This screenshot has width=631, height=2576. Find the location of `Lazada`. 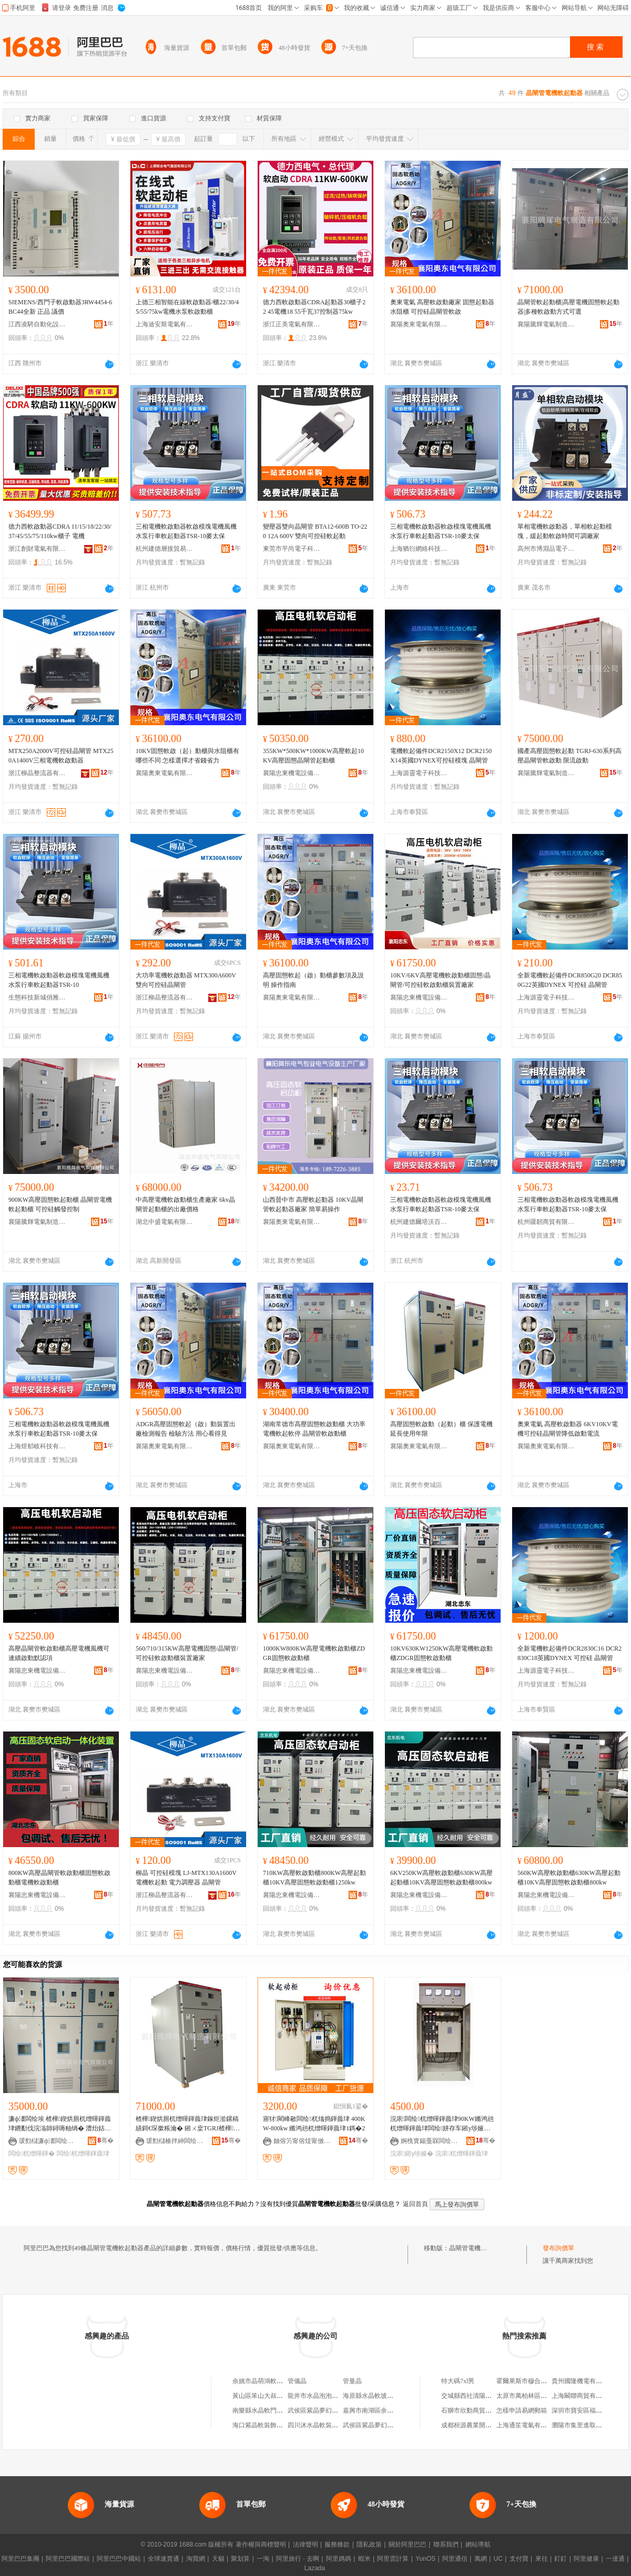

Lazada is located at coordinates (314, 2568).